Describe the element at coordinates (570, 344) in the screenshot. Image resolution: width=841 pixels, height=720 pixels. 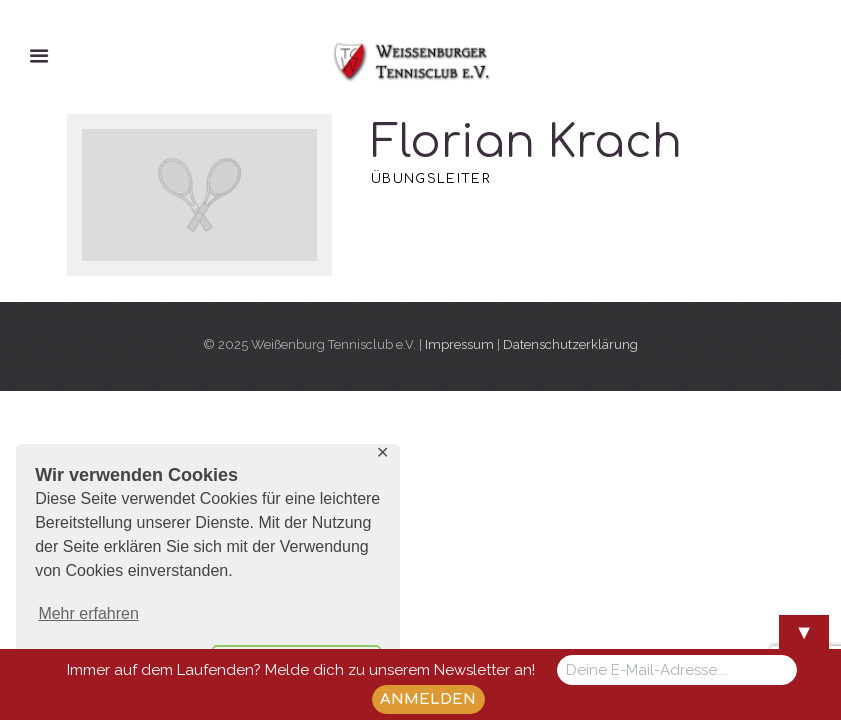
I see `Datenschutzerklärung` at that location.